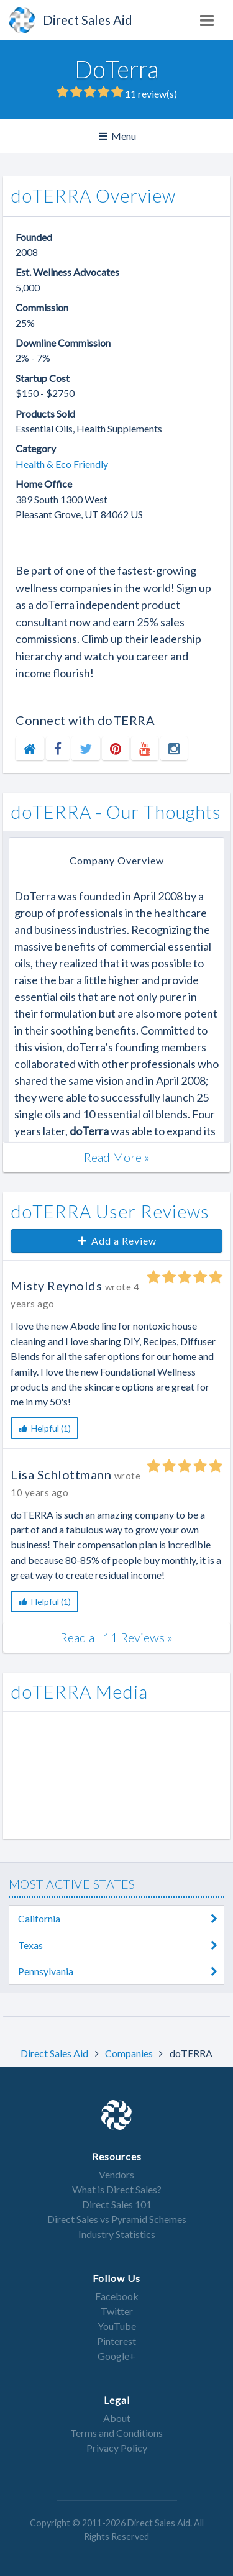 The width and height of the screenshot is (233, 2576). Describe the element at coordinates (130, 2053) in the screenshot. I see `Companies` at that location.